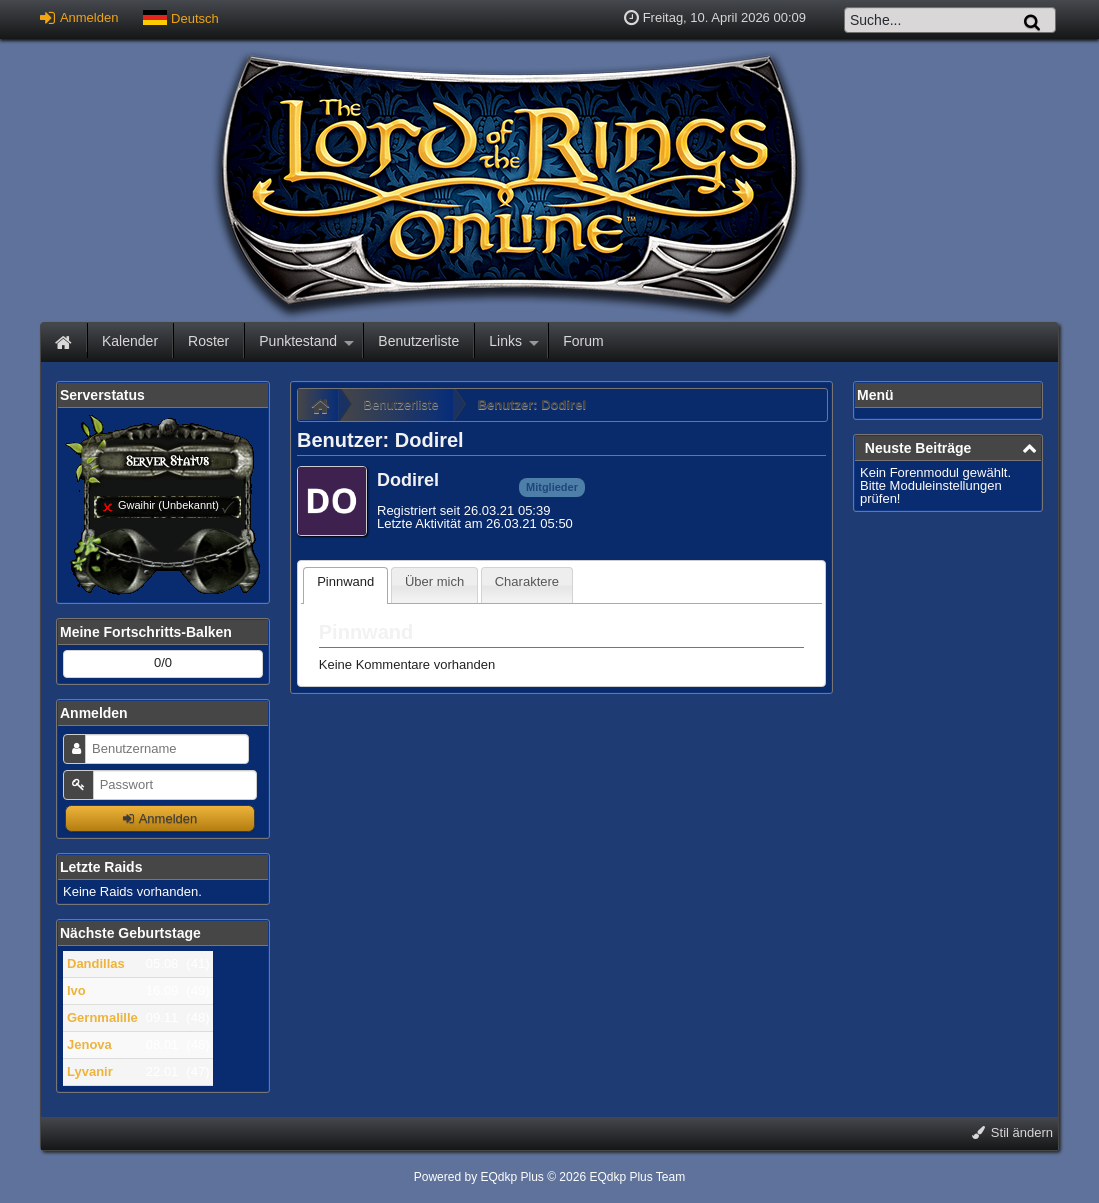  What do you see at coordinates (1012, 1132) in the screenshot?
I see `Stil ändern` at bounding box center [1012, 1132].